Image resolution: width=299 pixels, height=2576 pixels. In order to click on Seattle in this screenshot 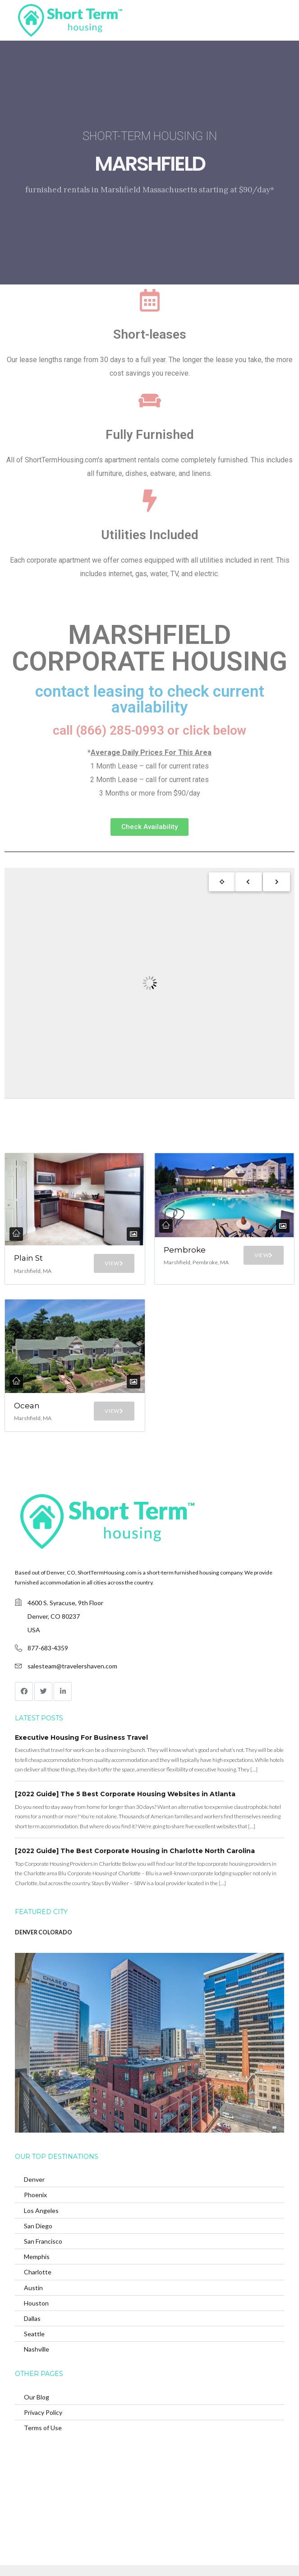, I will do `click(34, 2334)`.